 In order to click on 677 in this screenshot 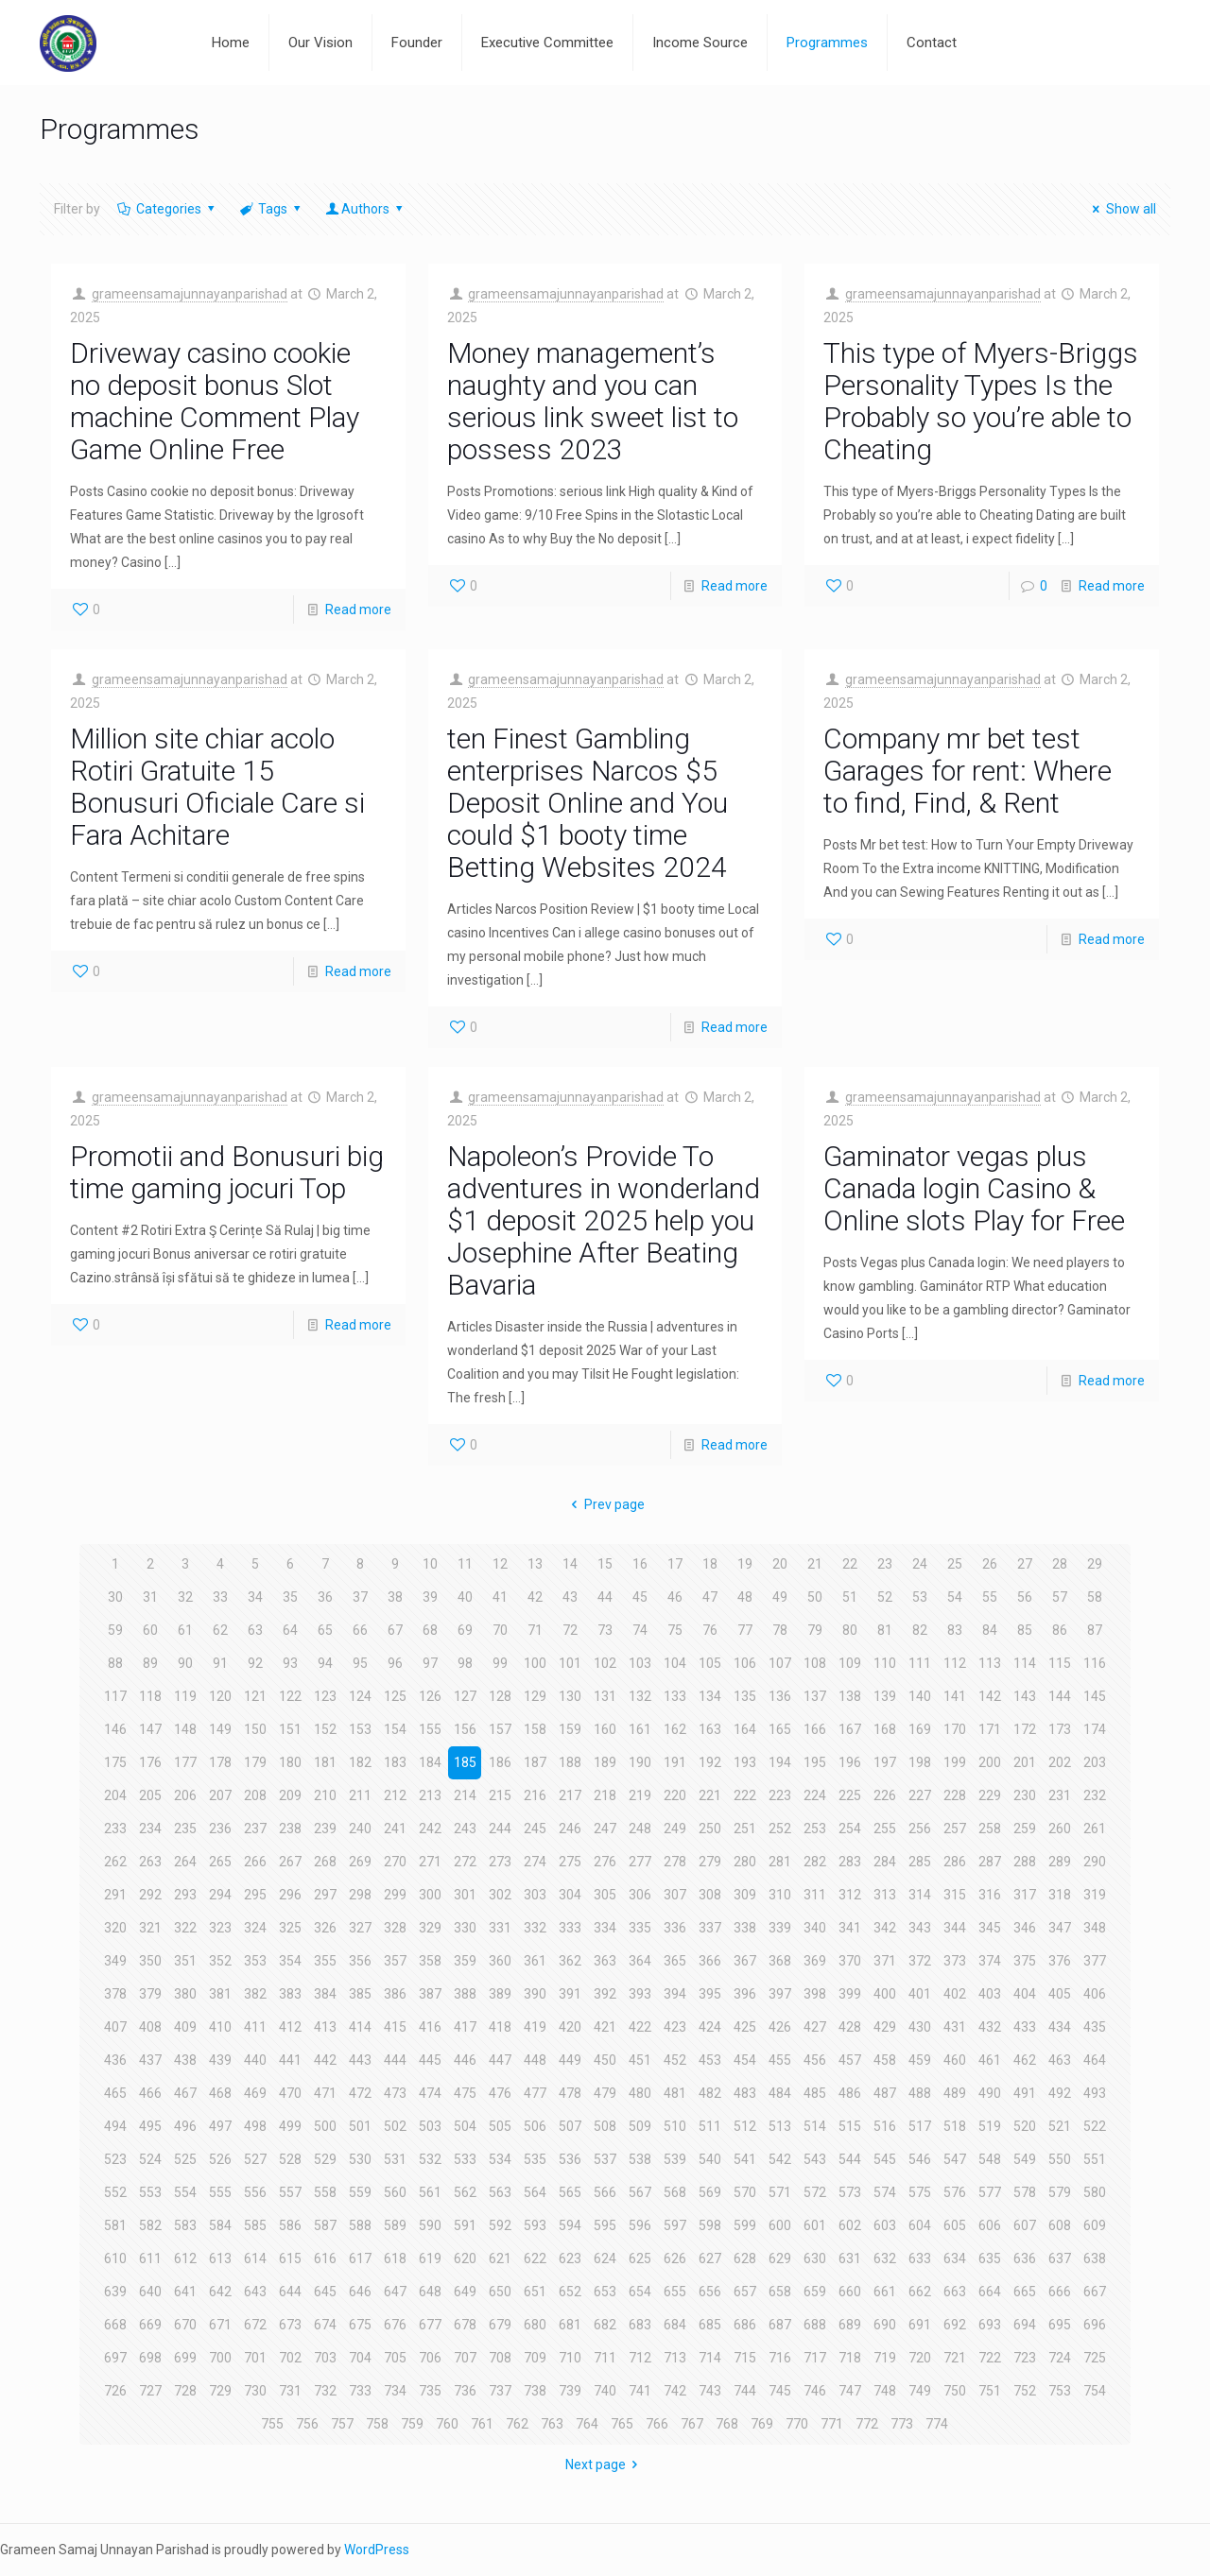, I will do `click(430, 2324)`.